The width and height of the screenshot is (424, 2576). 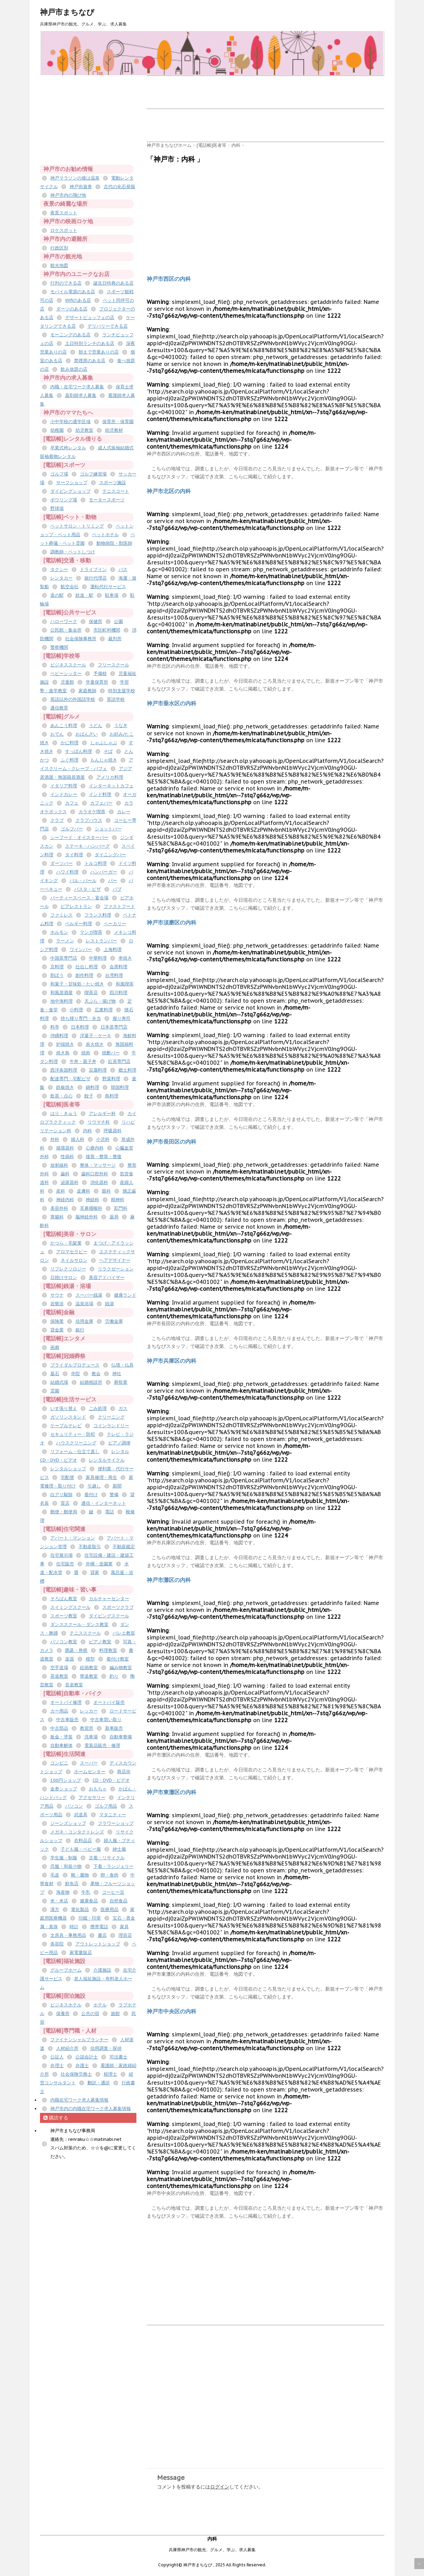 What do you see at coordinates (67, 682) in the screenshot?
I see `児童館` at bounding box center [67, 682].